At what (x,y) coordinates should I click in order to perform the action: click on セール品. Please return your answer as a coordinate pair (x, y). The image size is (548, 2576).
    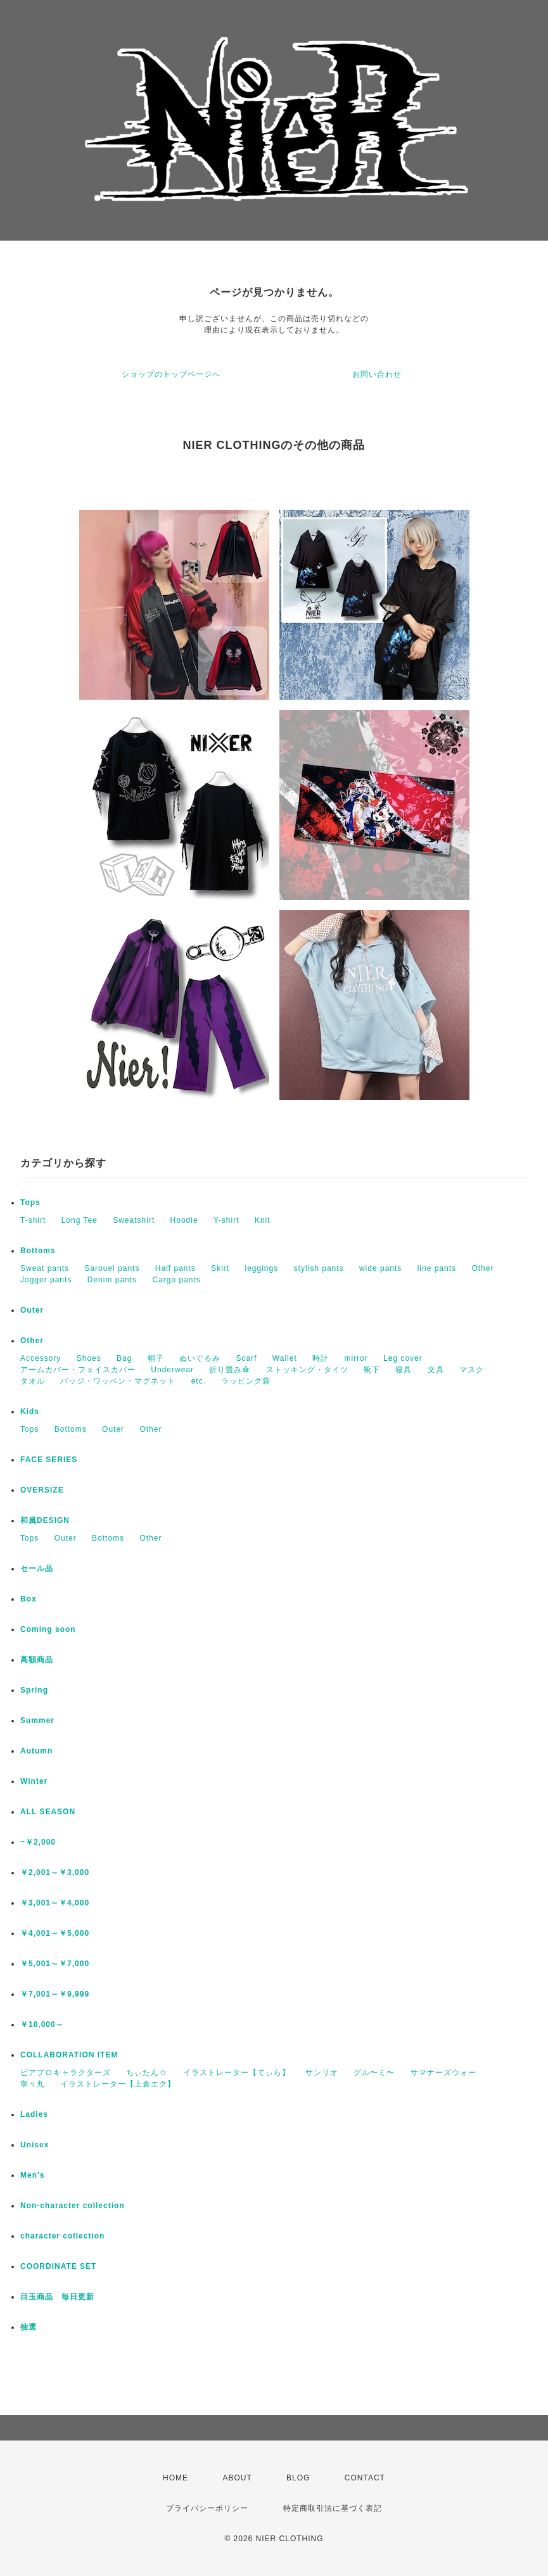
    Looking at the image, I should click on (36, 1568).